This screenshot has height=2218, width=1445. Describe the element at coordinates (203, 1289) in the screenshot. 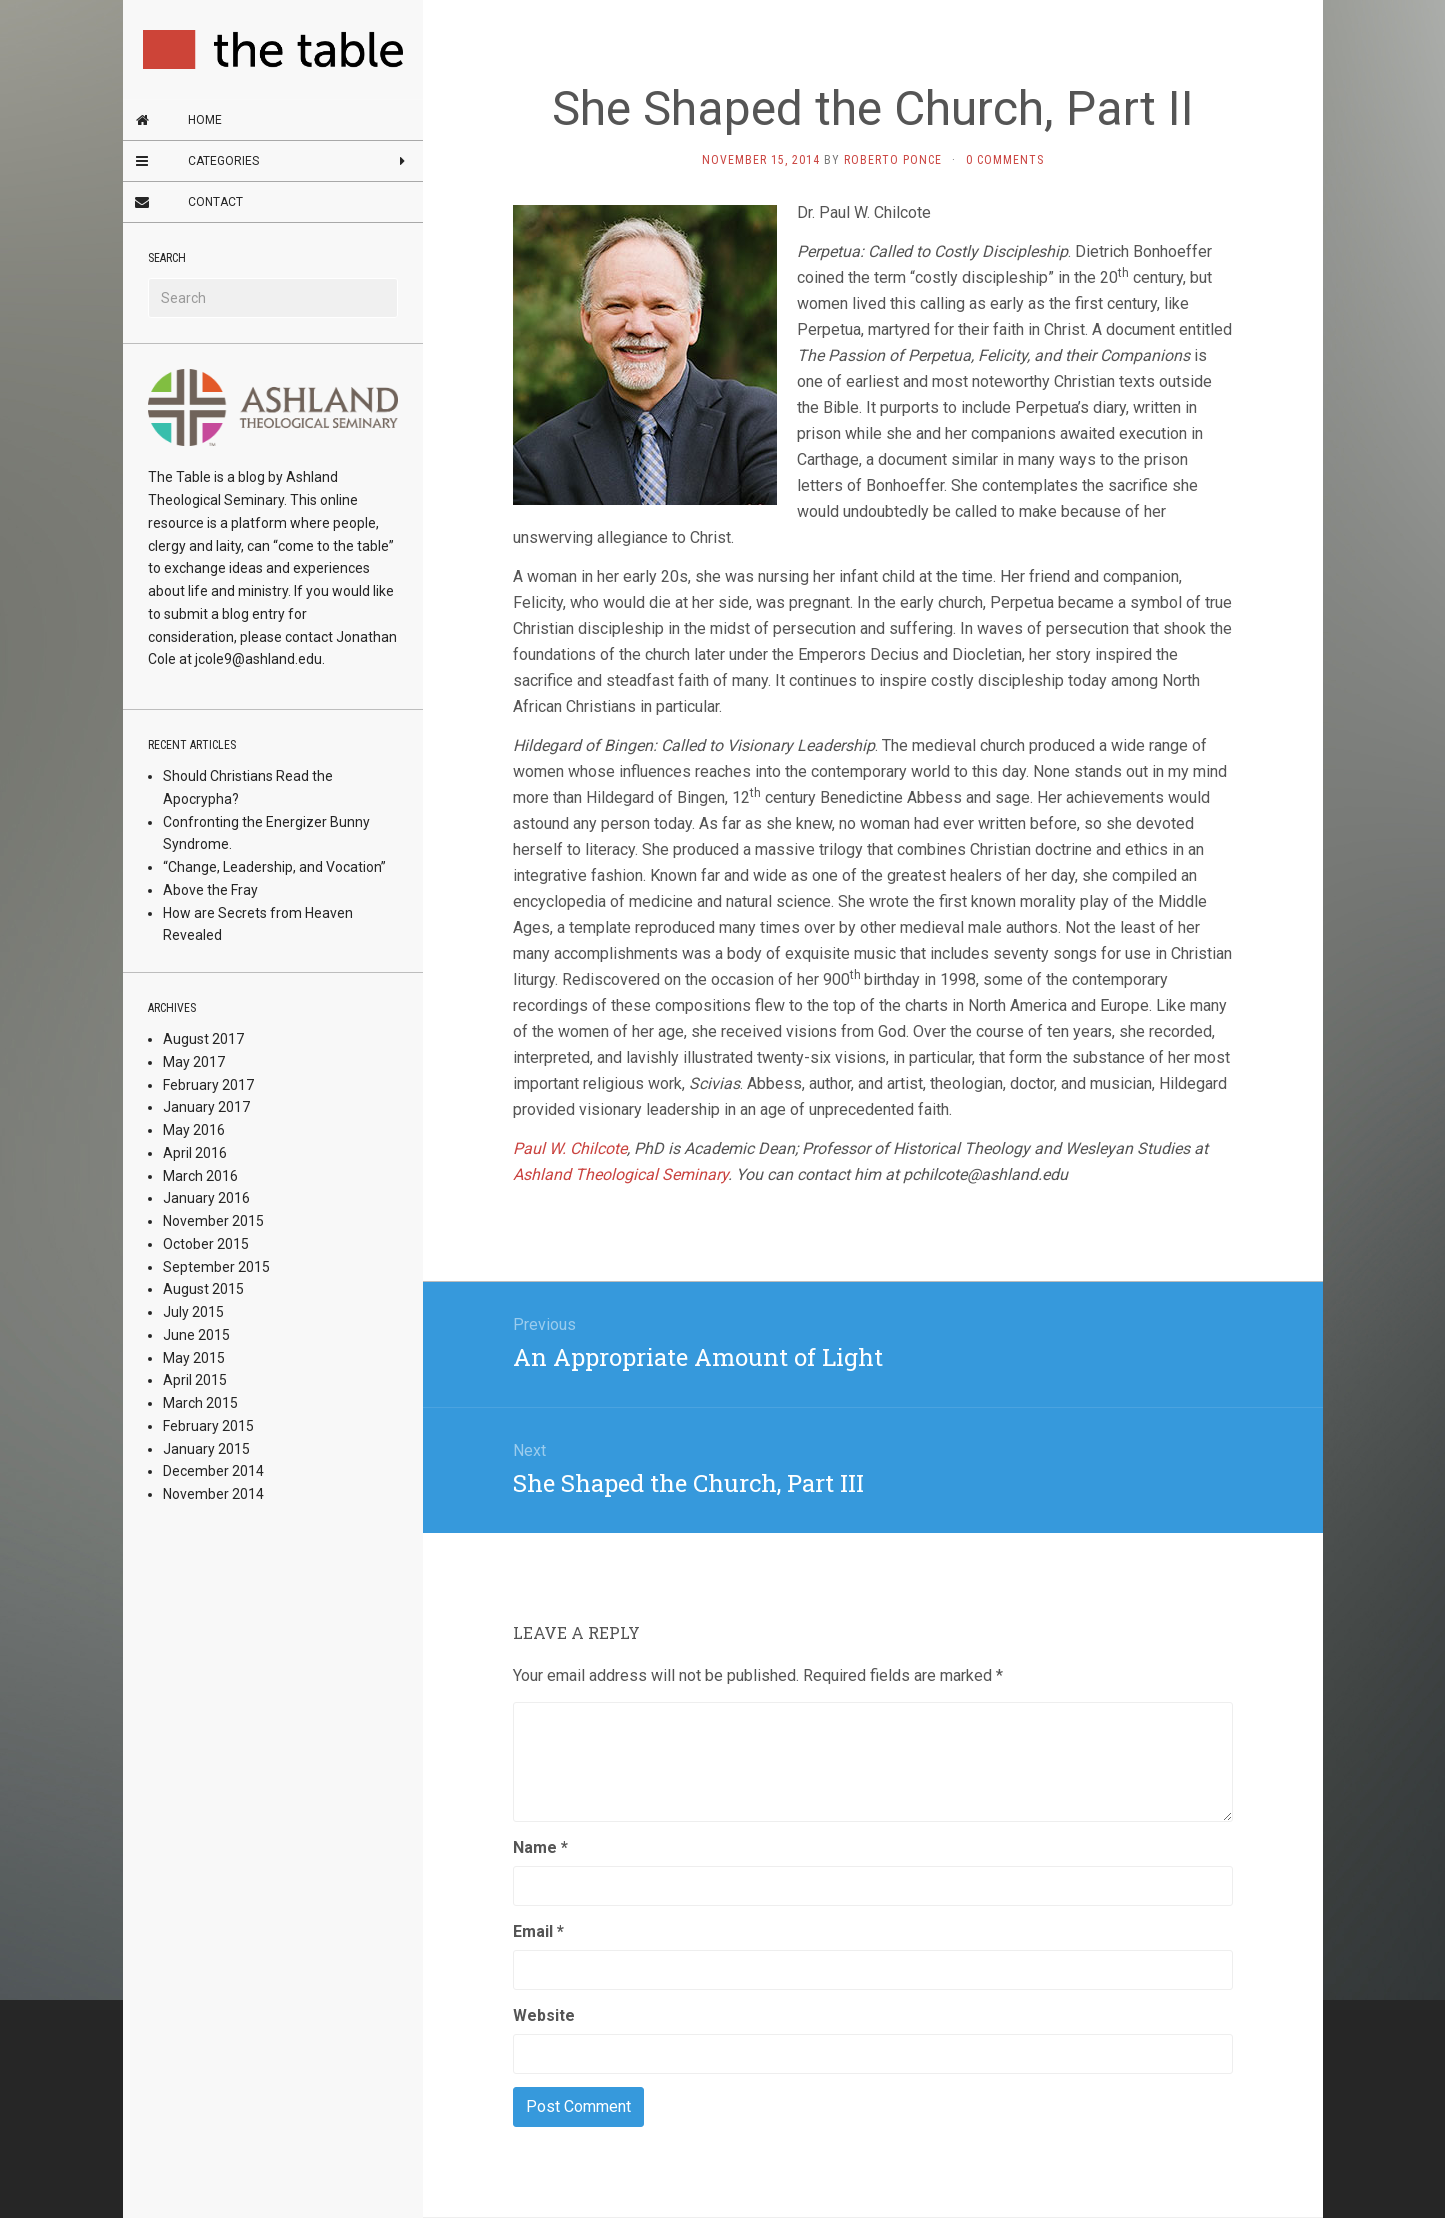

I see `August 2015` at that location.